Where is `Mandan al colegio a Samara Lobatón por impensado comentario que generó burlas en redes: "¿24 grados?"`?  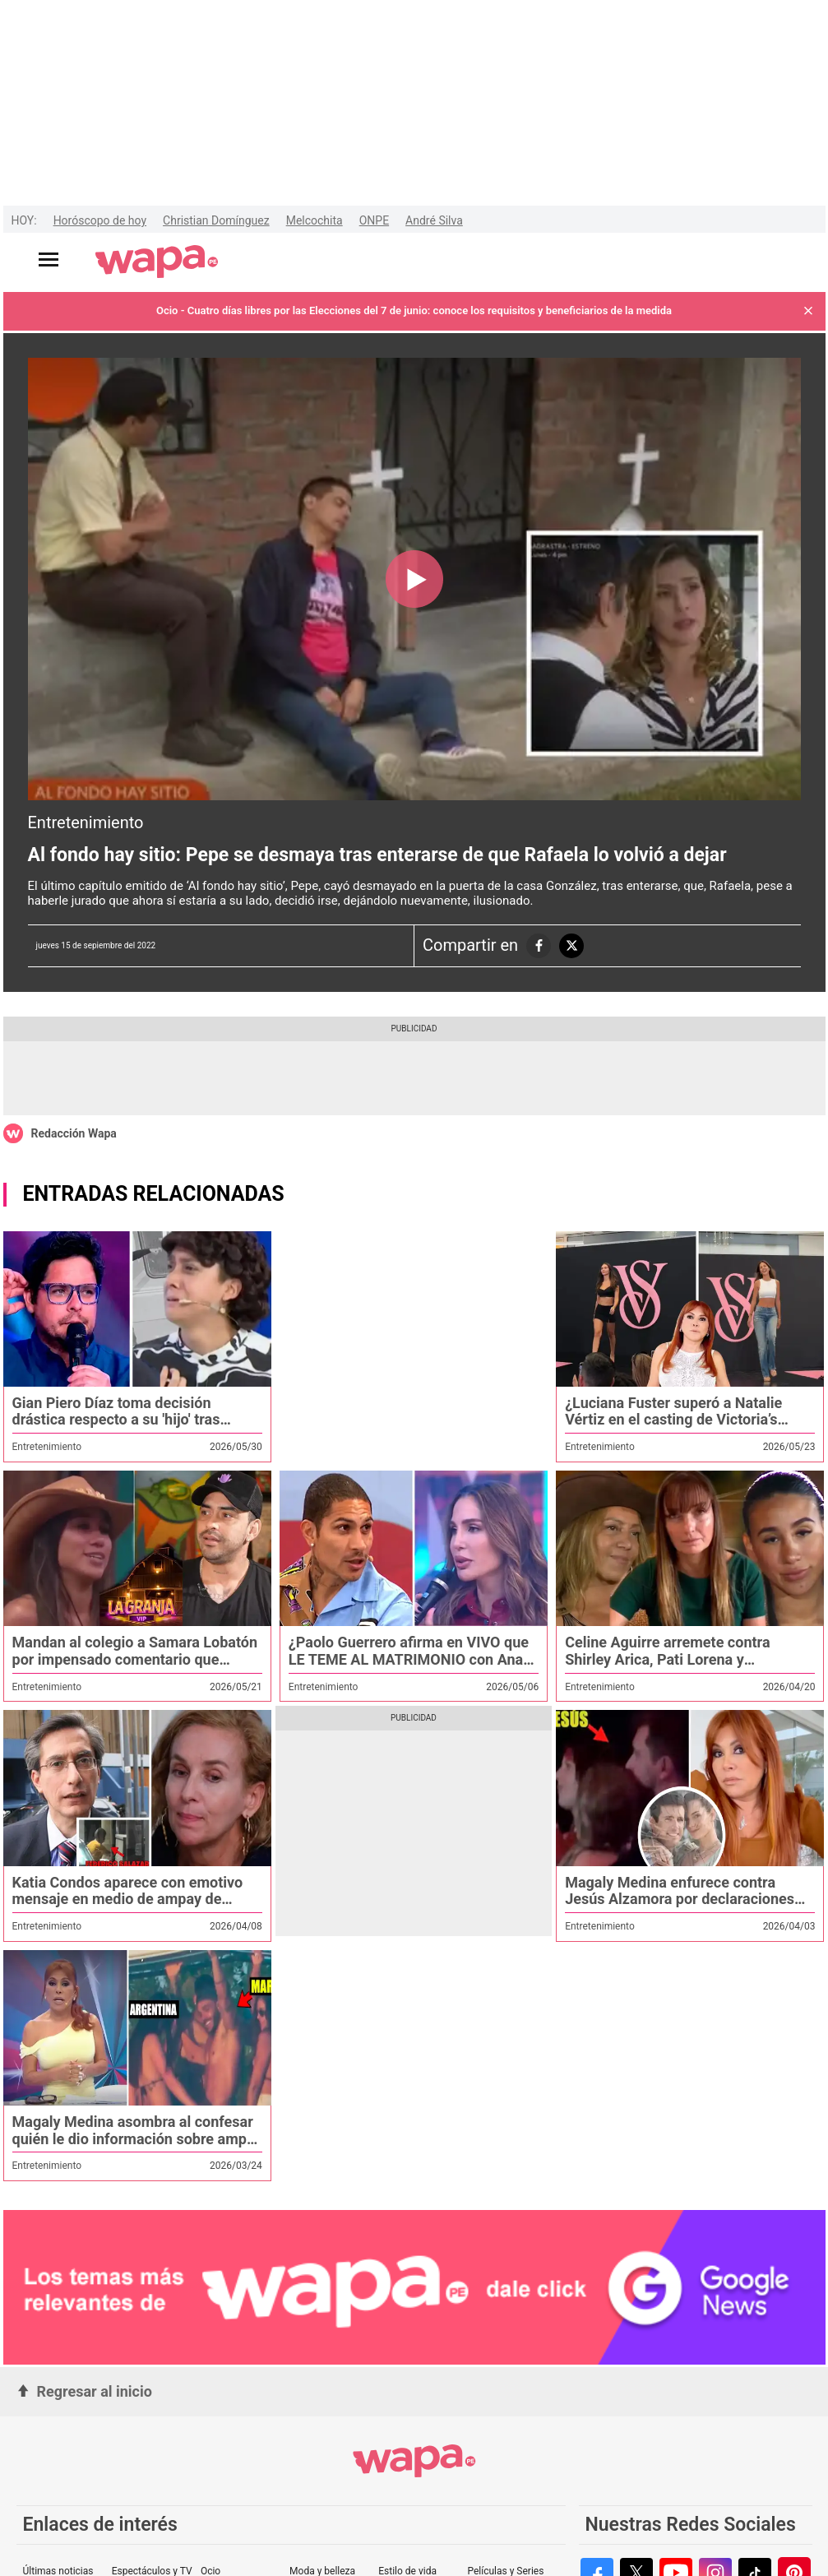
Mandan al colegio a Samara Lobatón por impensado comentario que generó burlas en redes: "¿24 grados?" is located at coordinates (135, 1667).